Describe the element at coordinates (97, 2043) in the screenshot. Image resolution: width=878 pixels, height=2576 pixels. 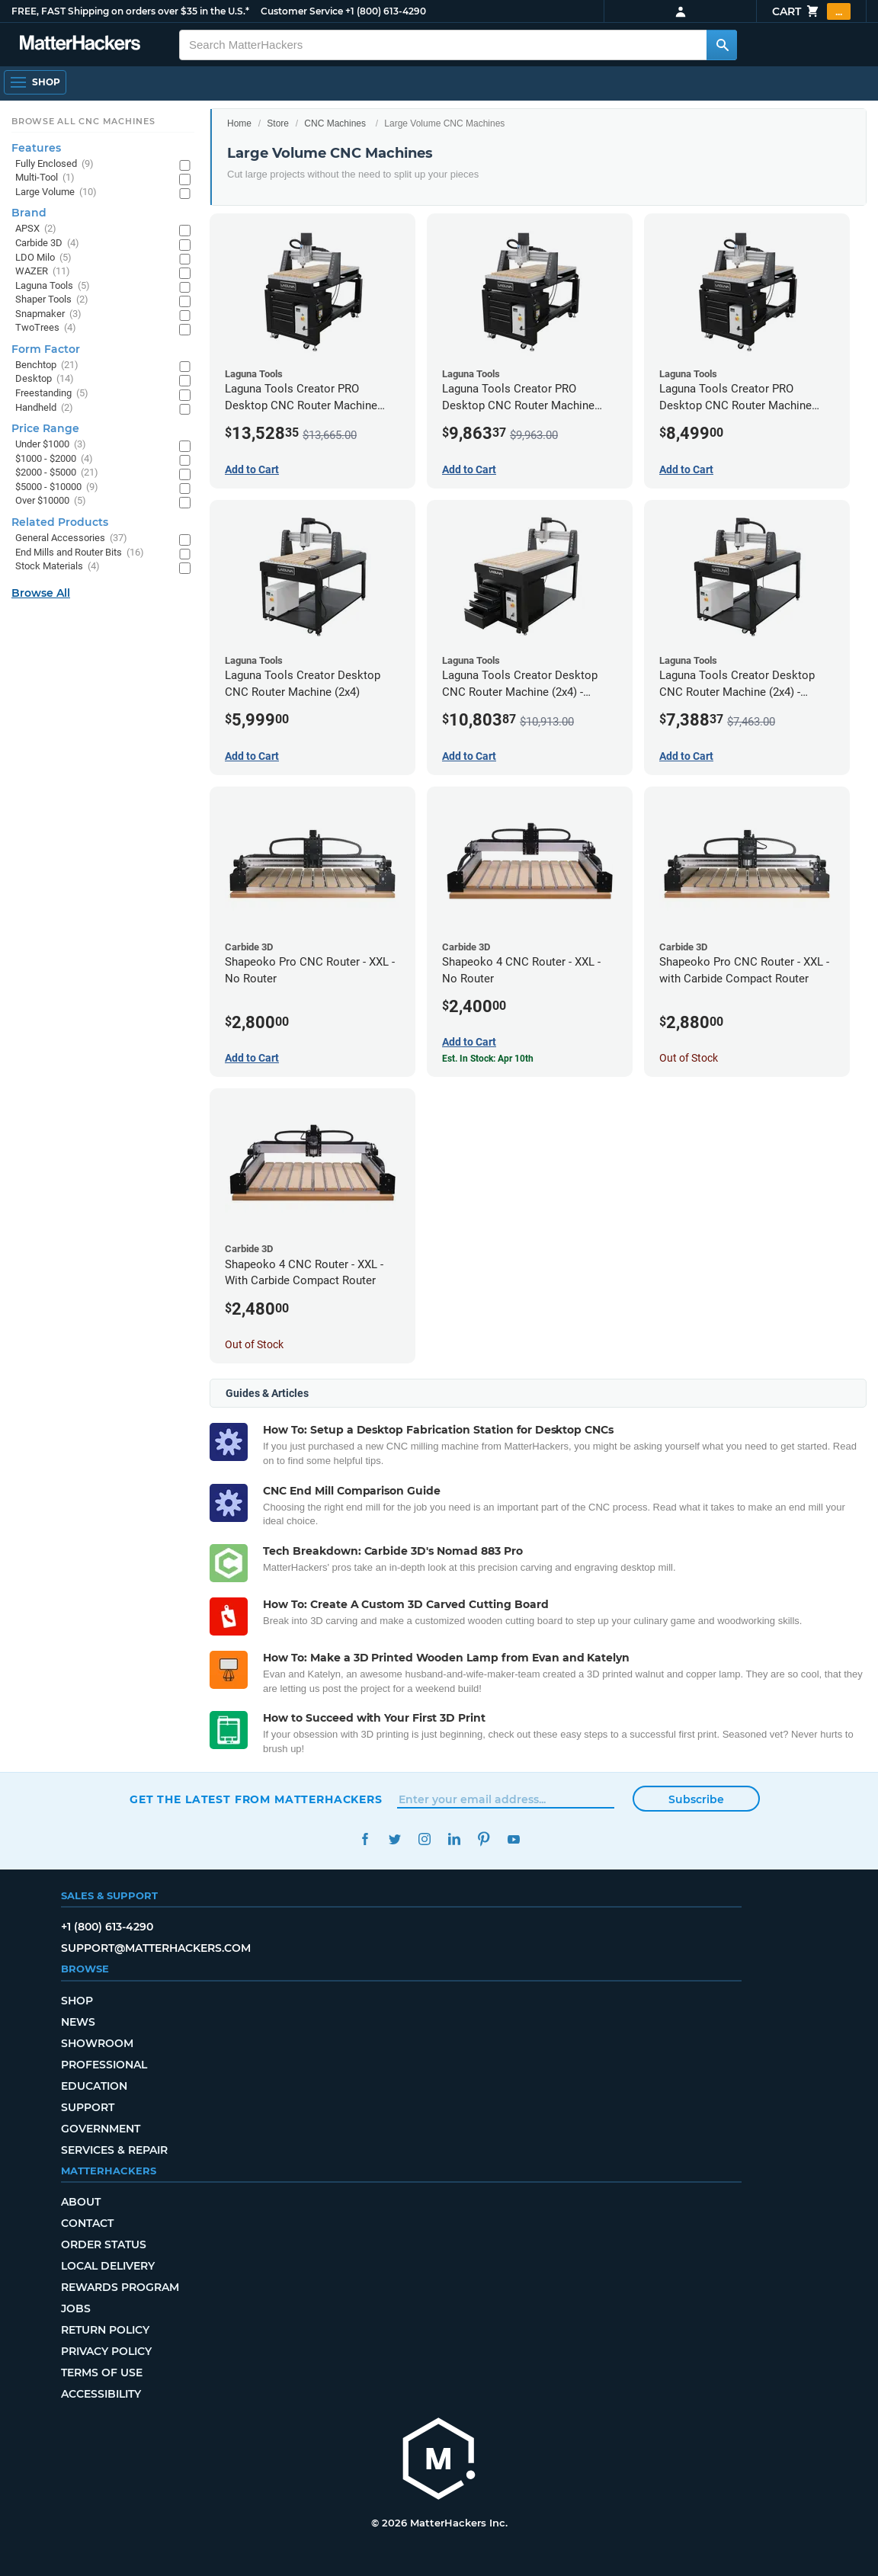
I see `Showroom` at that location.